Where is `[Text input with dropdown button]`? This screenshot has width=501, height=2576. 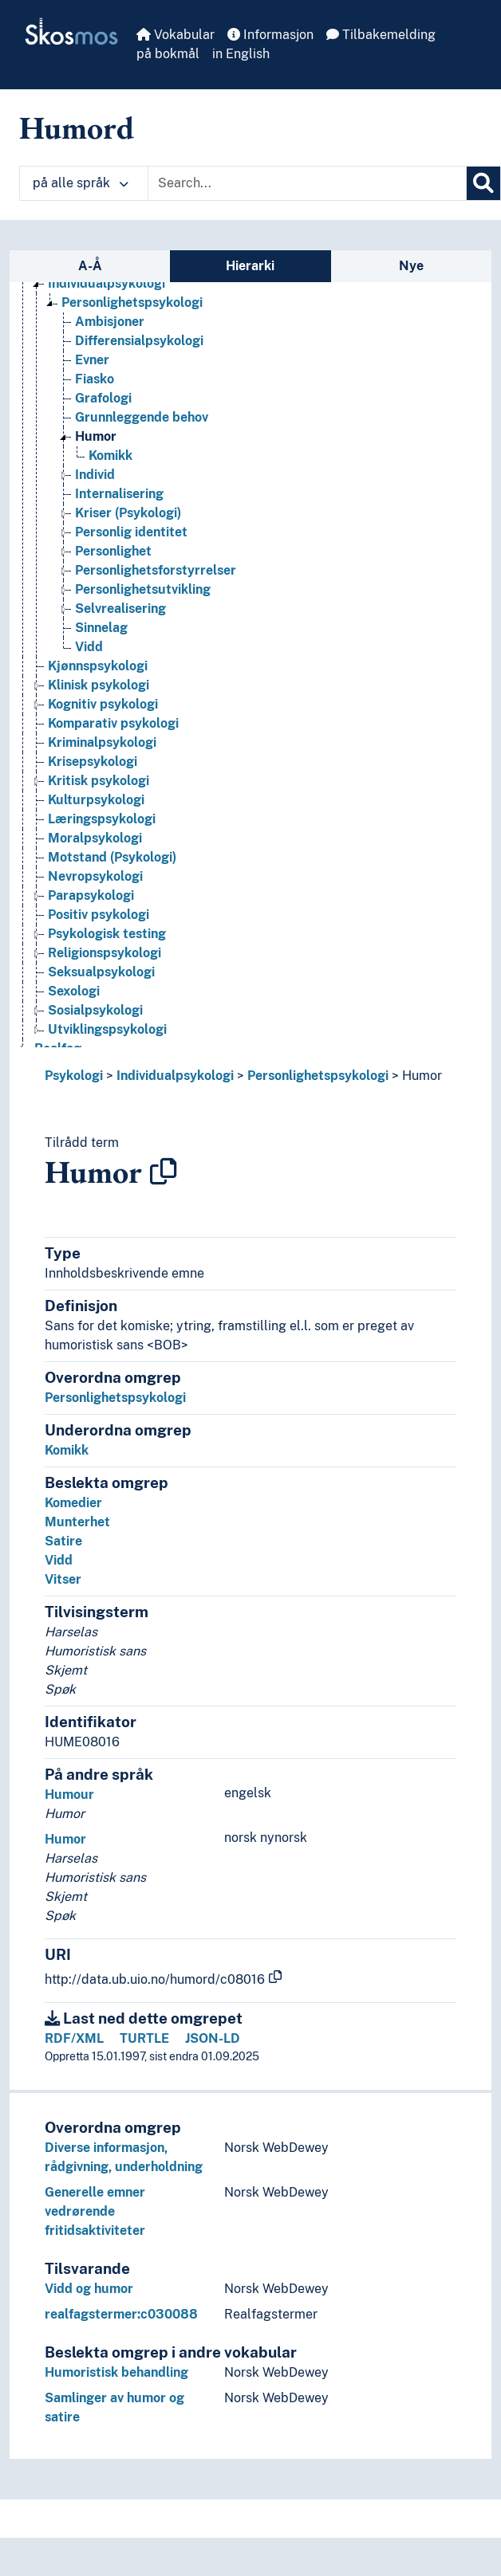 [Text input with dropdown button] is located at coordinates (307, 183).